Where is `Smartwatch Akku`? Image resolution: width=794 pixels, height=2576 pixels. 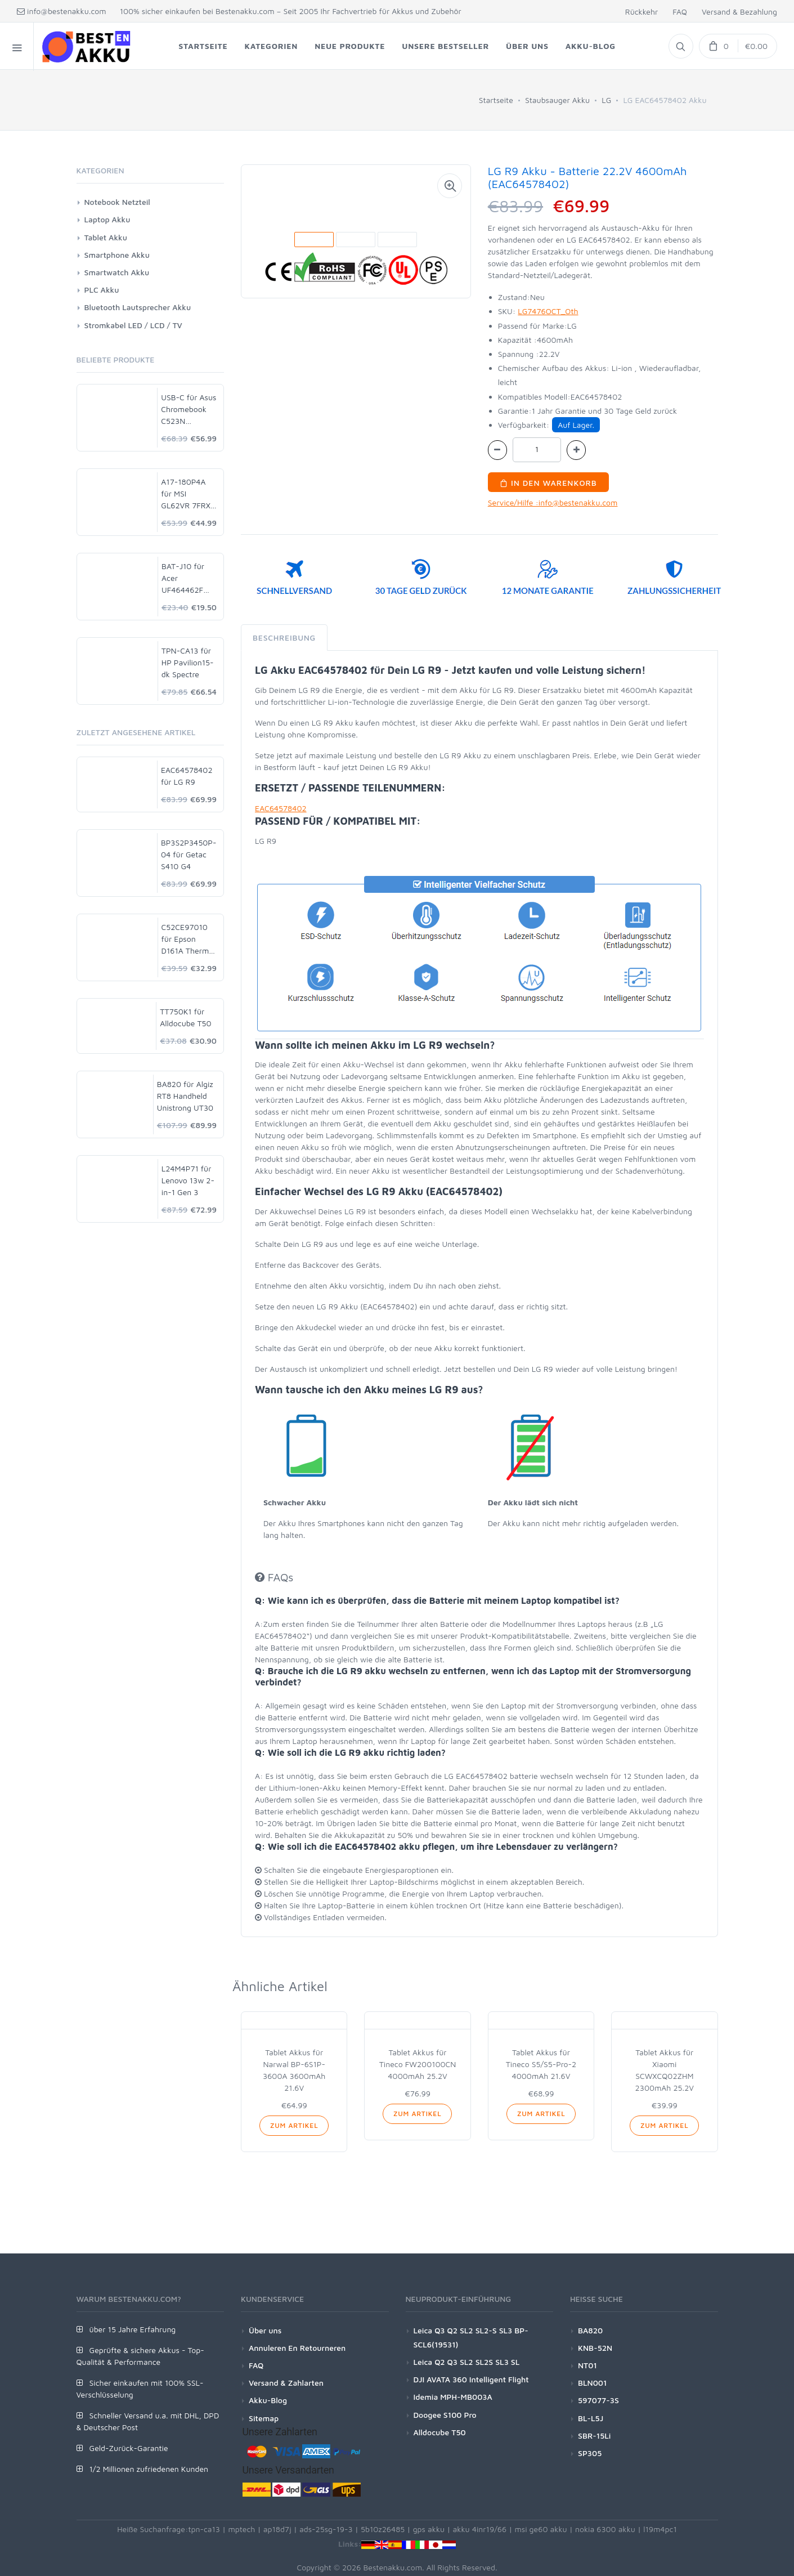 Smartwatch Akku is located at coordinates (117, 272).